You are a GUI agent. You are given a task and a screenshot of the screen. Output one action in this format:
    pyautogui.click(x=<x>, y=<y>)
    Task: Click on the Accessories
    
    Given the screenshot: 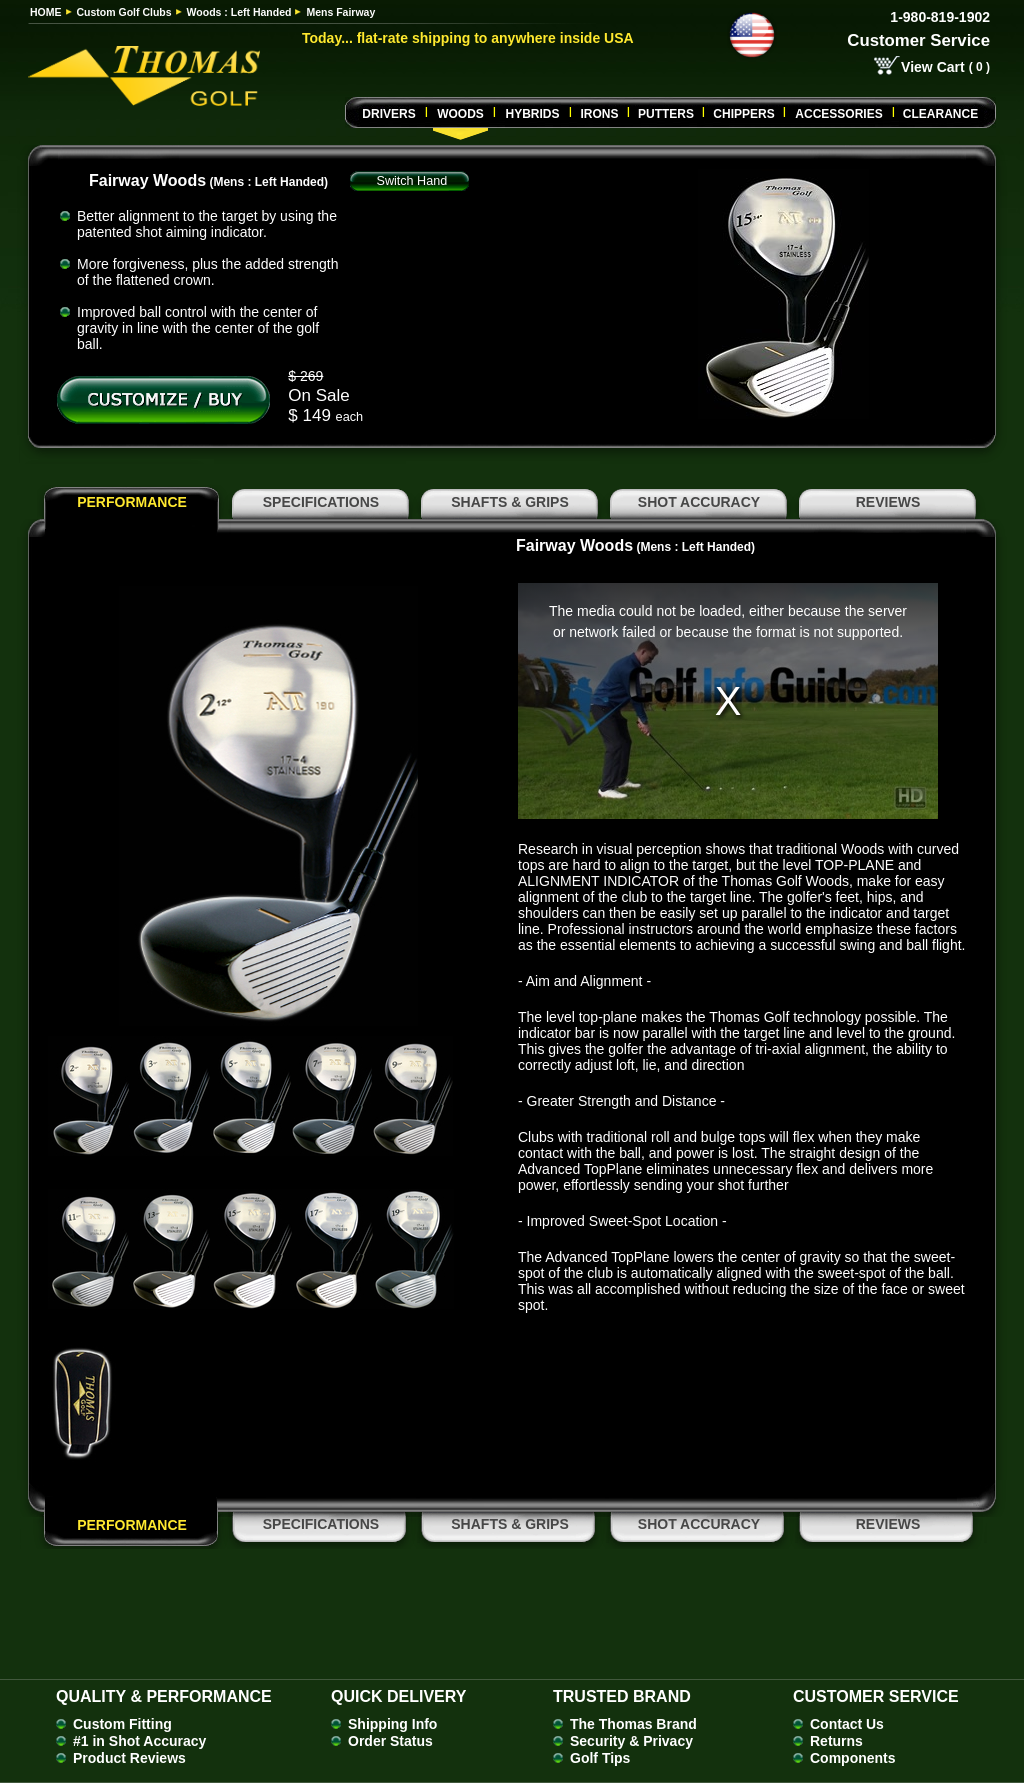 What is the action you would take?
    pyautogui.click(x=838, y=114)
    